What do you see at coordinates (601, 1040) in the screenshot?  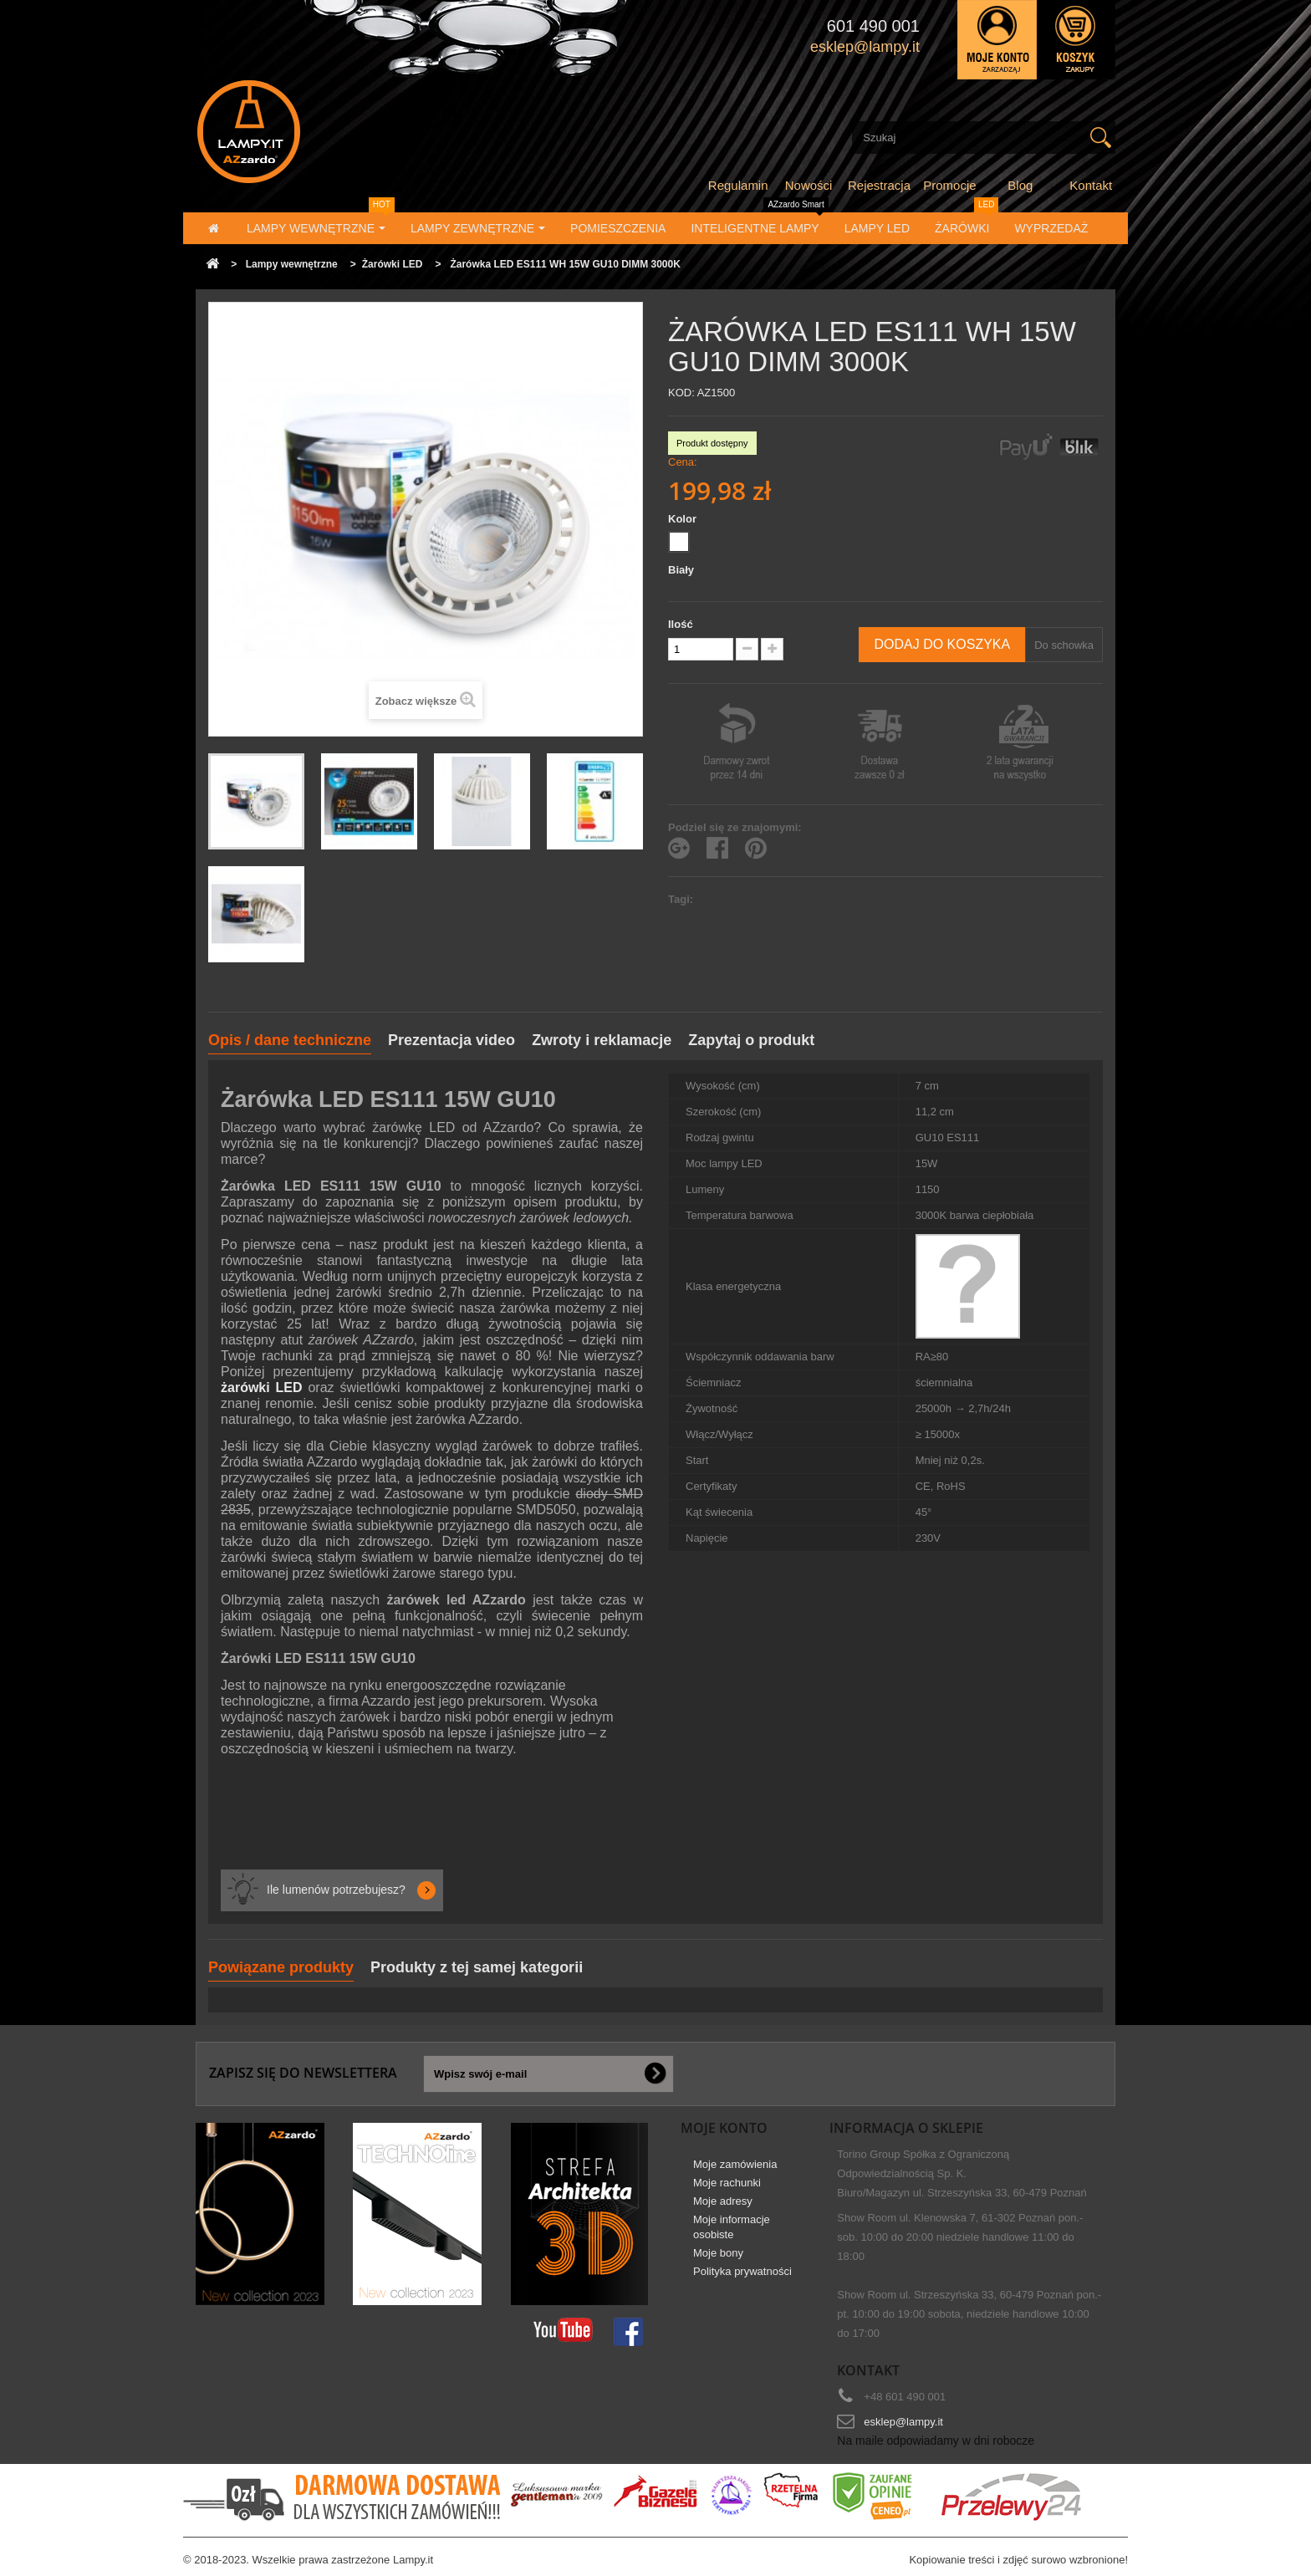 I see `Zwroty i reklamacje` at bounding box center [601, 1040].